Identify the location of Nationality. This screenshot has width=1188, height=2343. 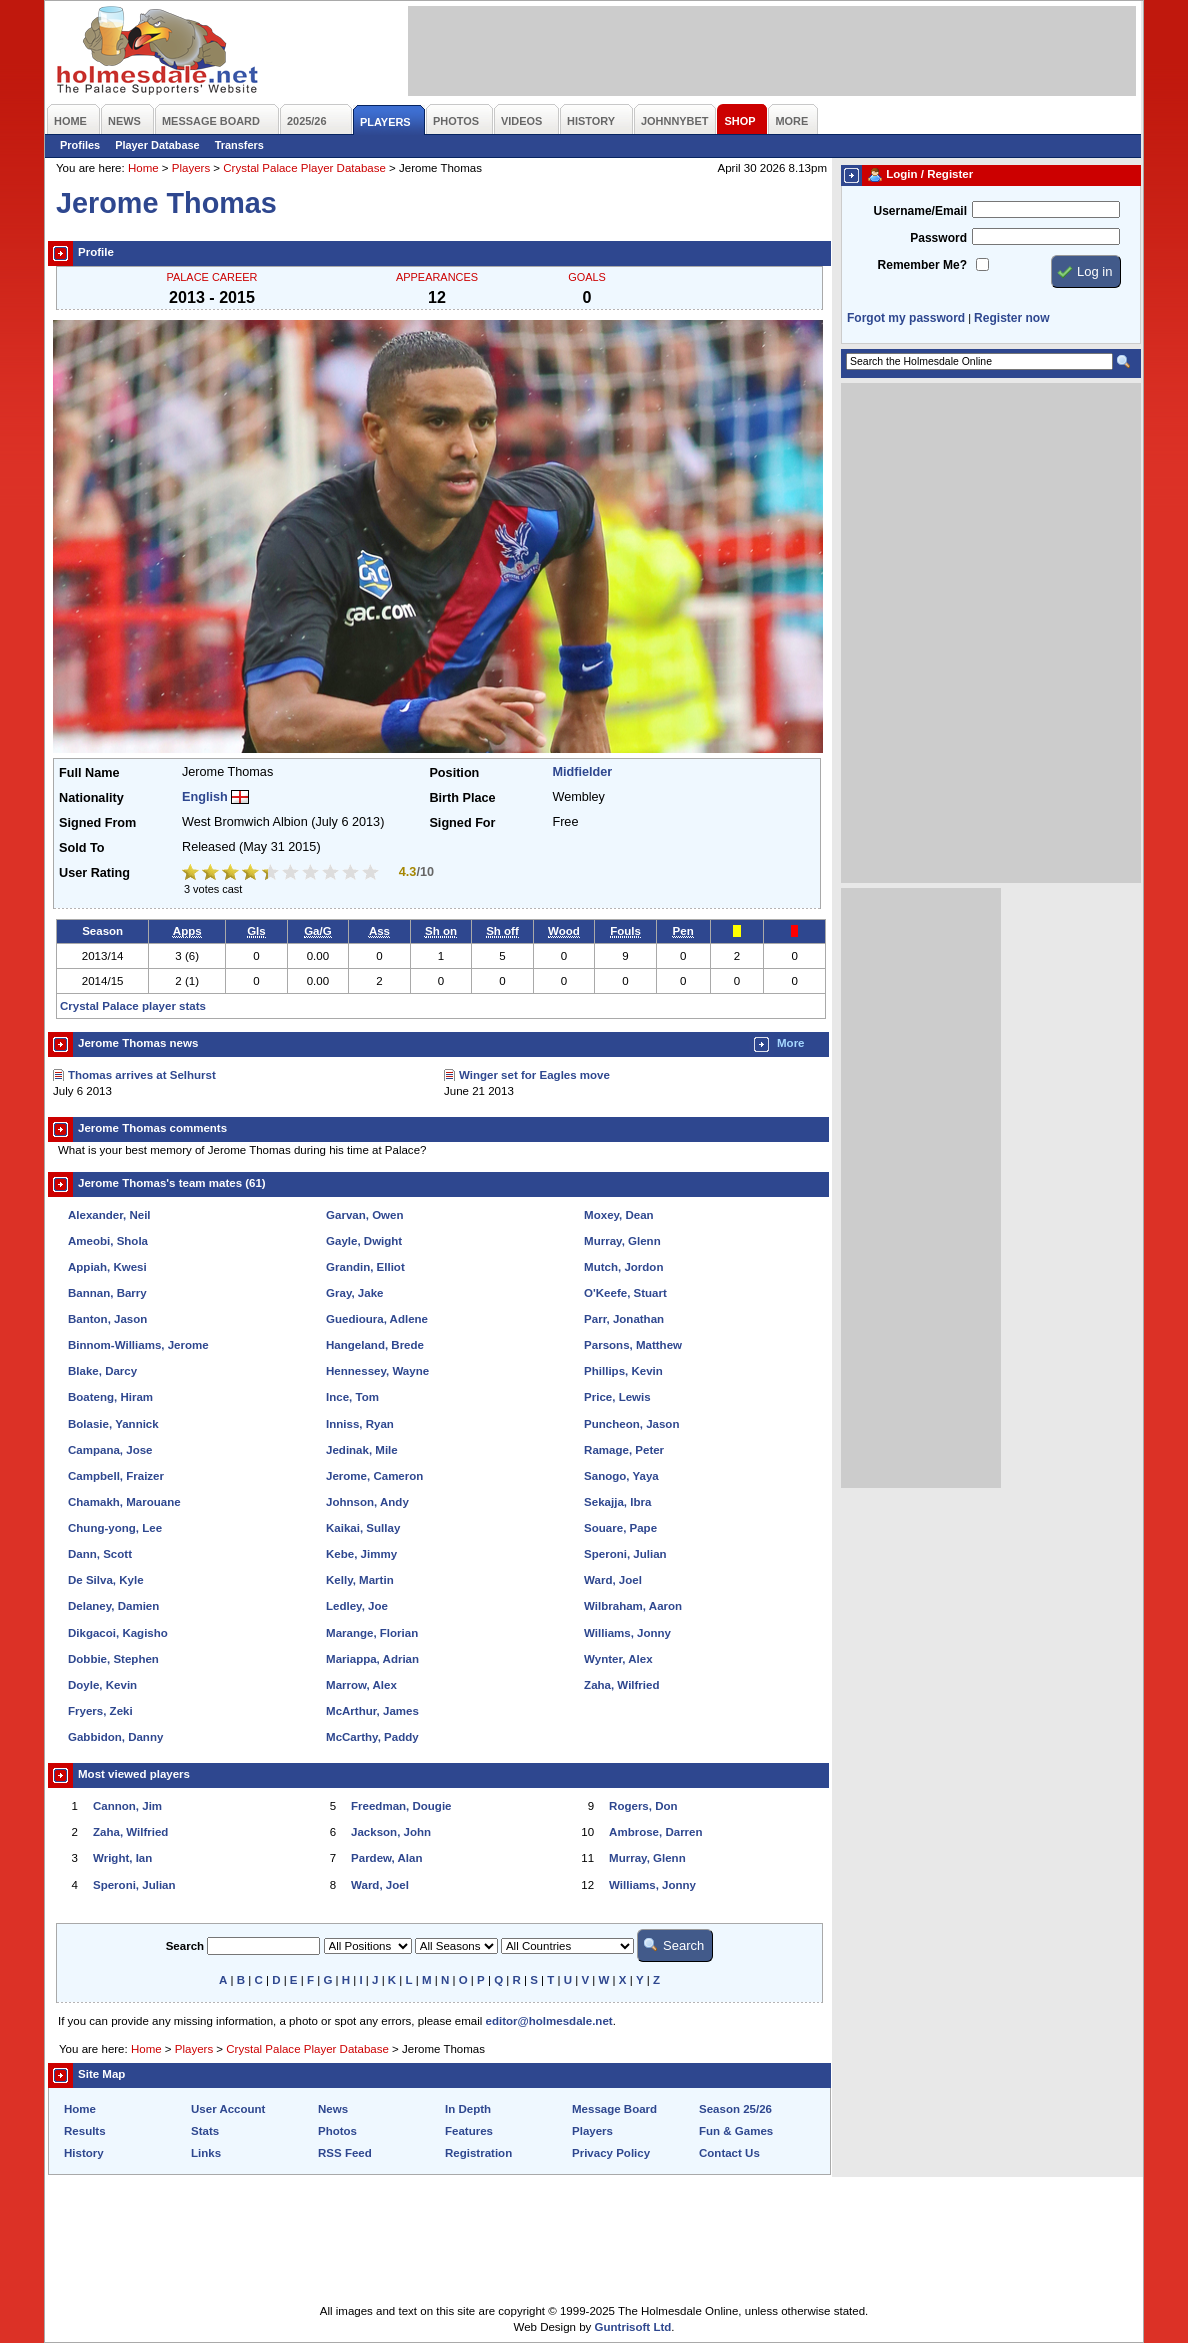
(91, 798).